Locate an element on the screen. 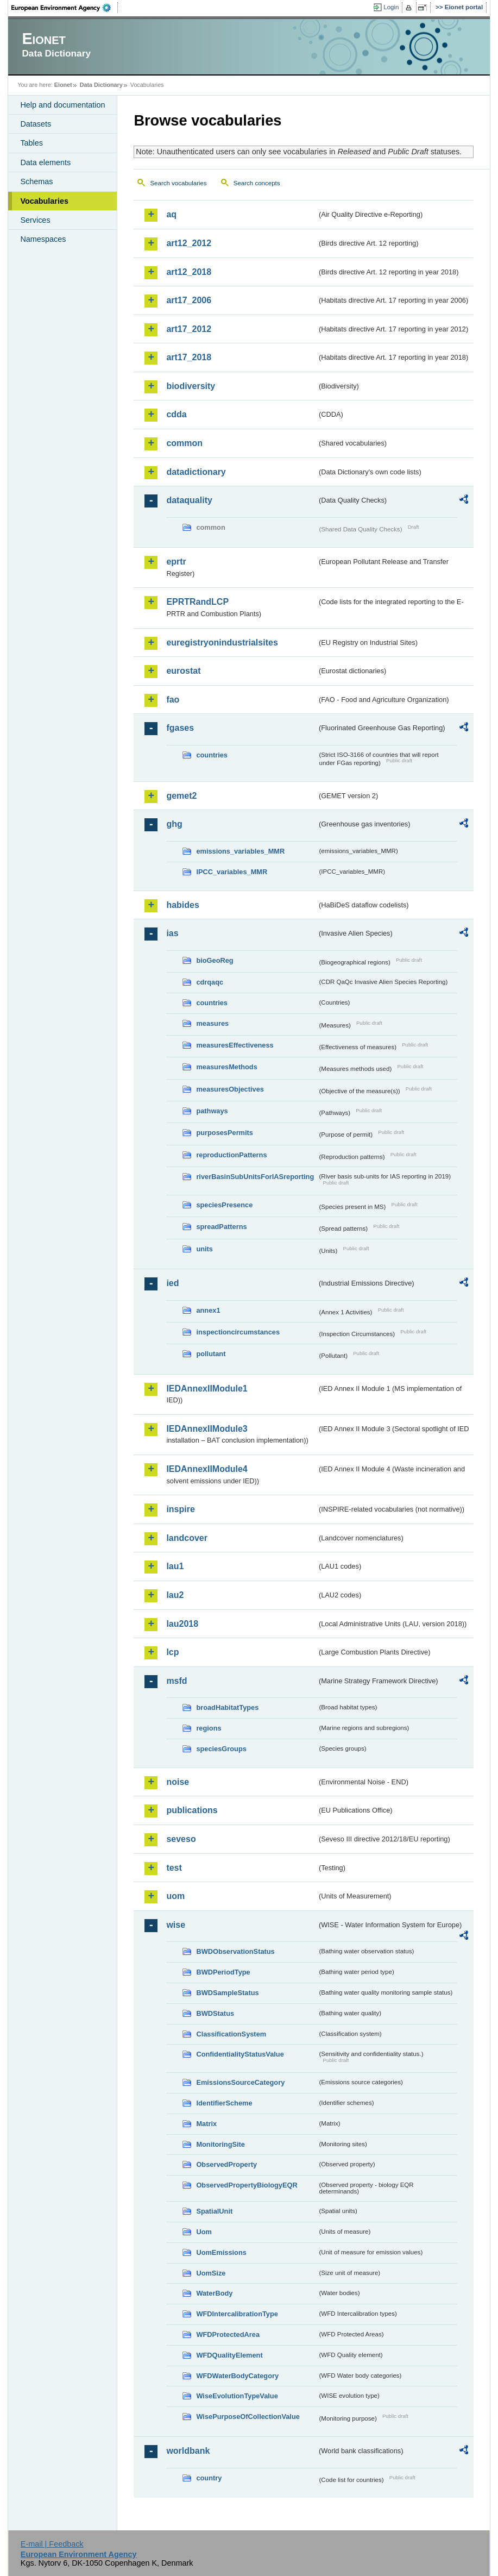  WiseEvolutionTypeValue is located at coordinates (237, 2396).